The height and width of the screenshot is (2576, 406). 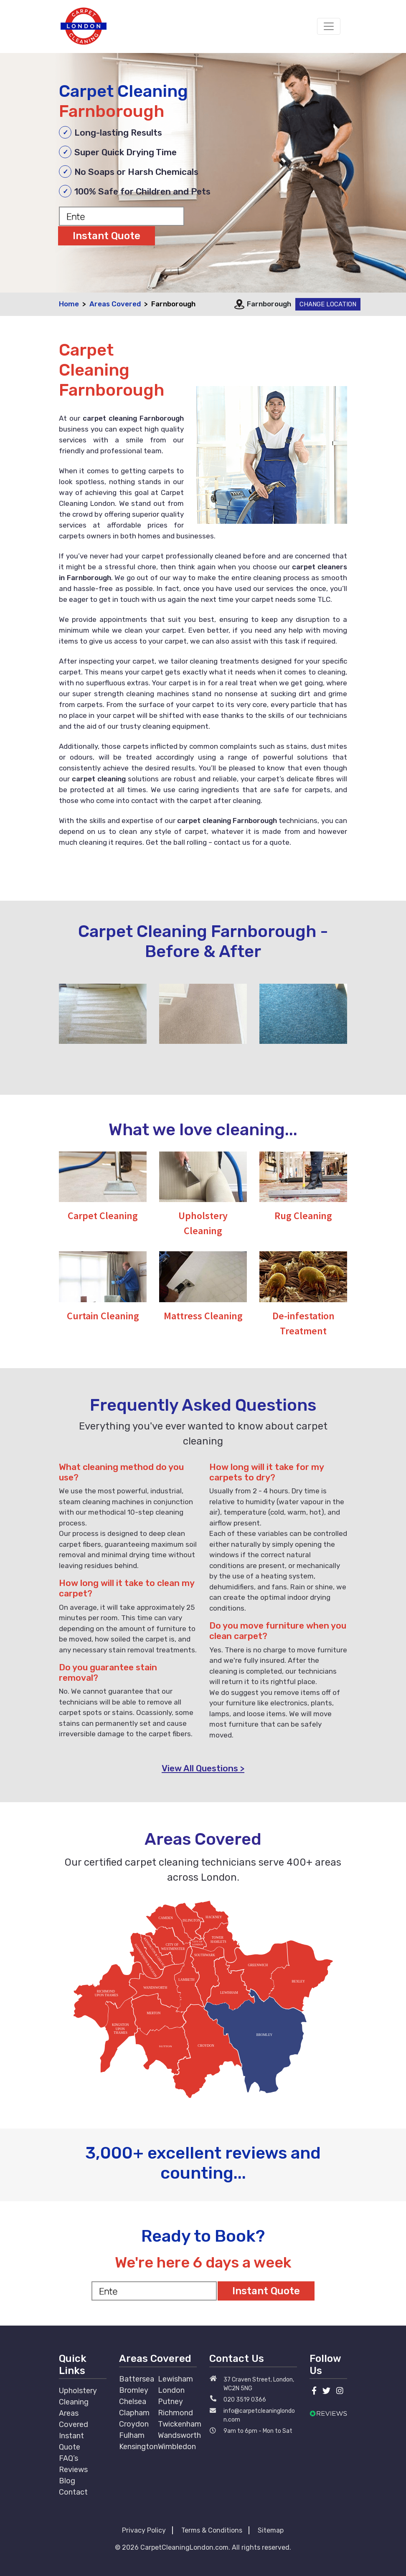 I want to click on View All Questions >, so click(x=203, y=1768).